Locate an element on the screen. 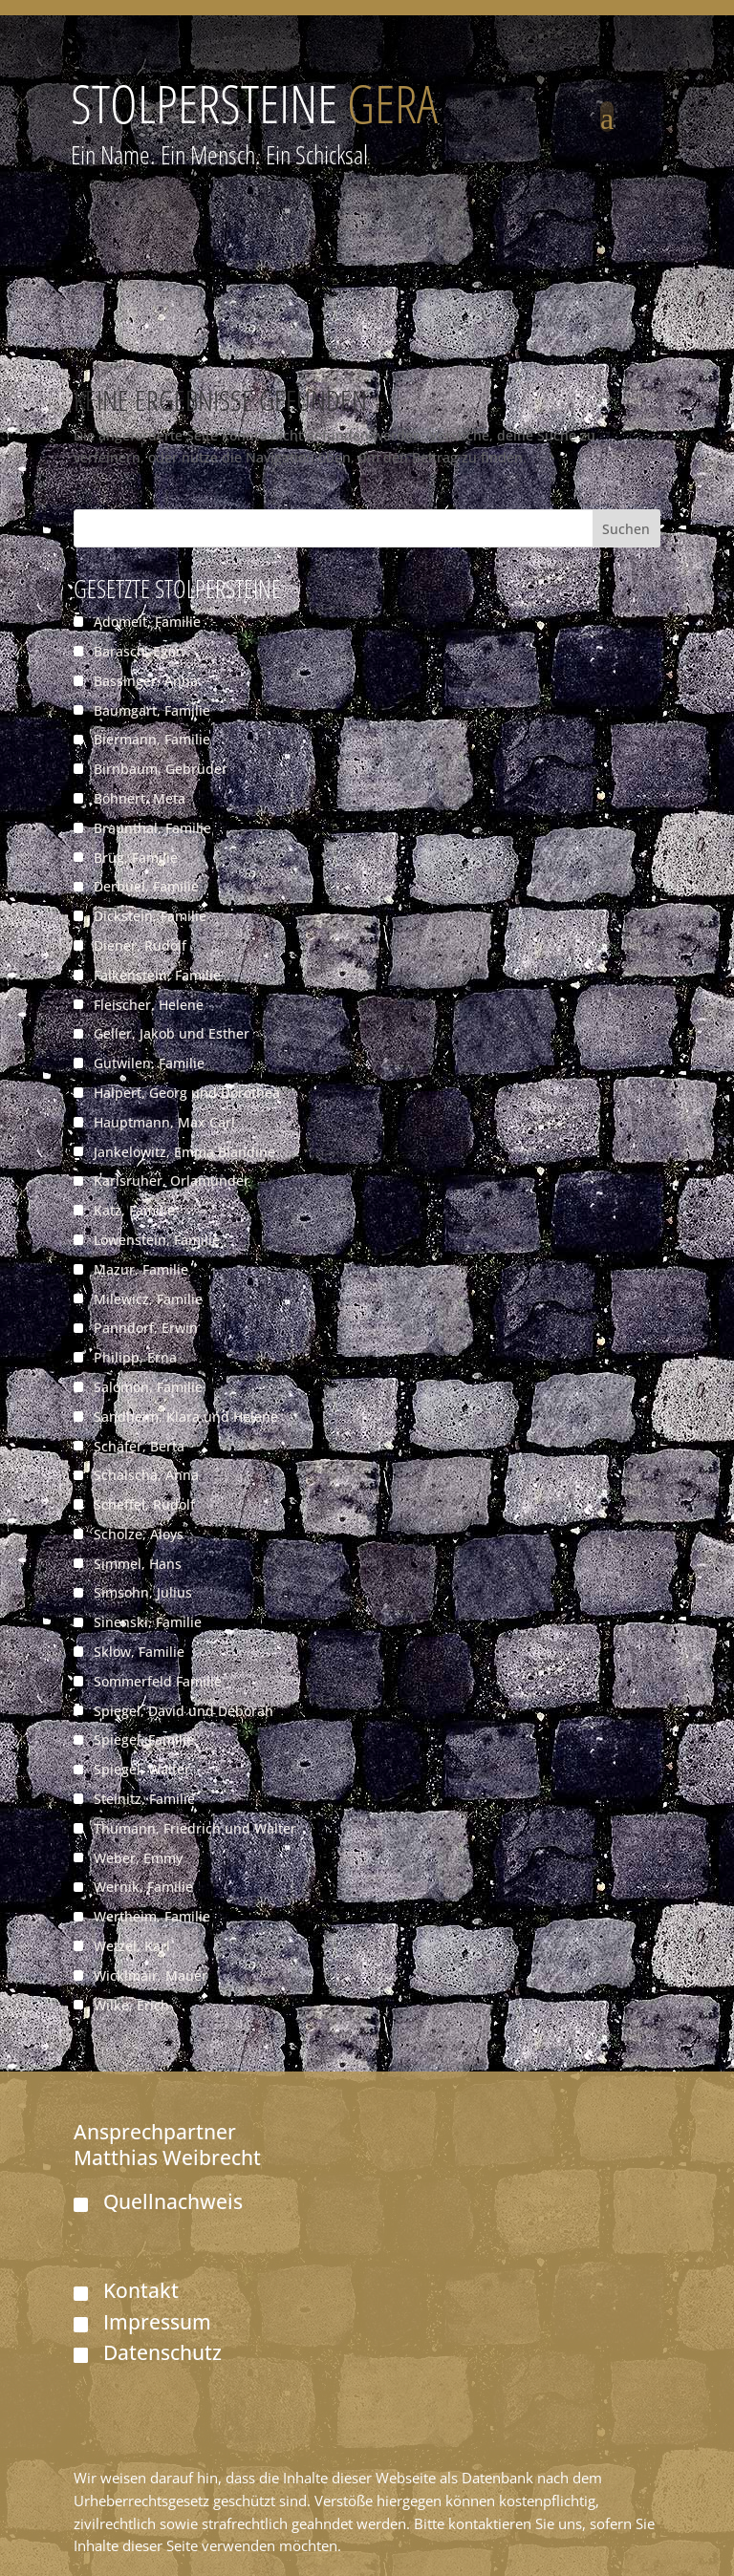  Weber, Emmy is located at coordinates (138, 1858).